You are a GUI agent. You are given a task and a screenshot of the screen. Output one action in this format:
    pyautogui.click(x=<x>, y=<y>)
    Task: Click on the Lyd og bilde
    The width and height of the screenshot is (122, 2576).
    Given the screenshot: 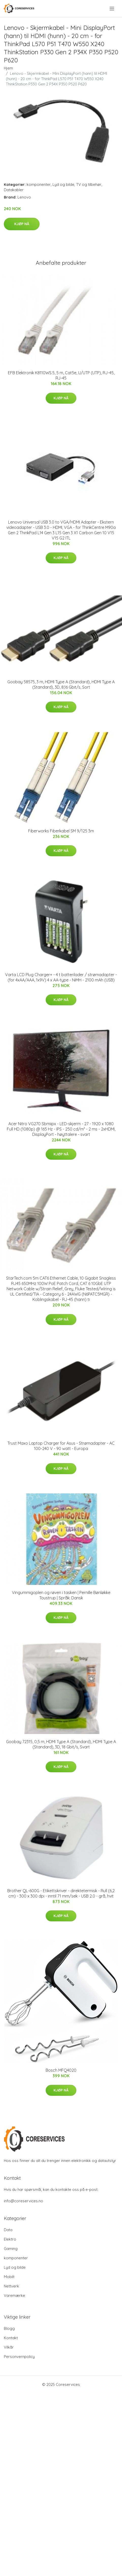 What is the action you would take?
    pyautogui.click(x=63, y=184)
    